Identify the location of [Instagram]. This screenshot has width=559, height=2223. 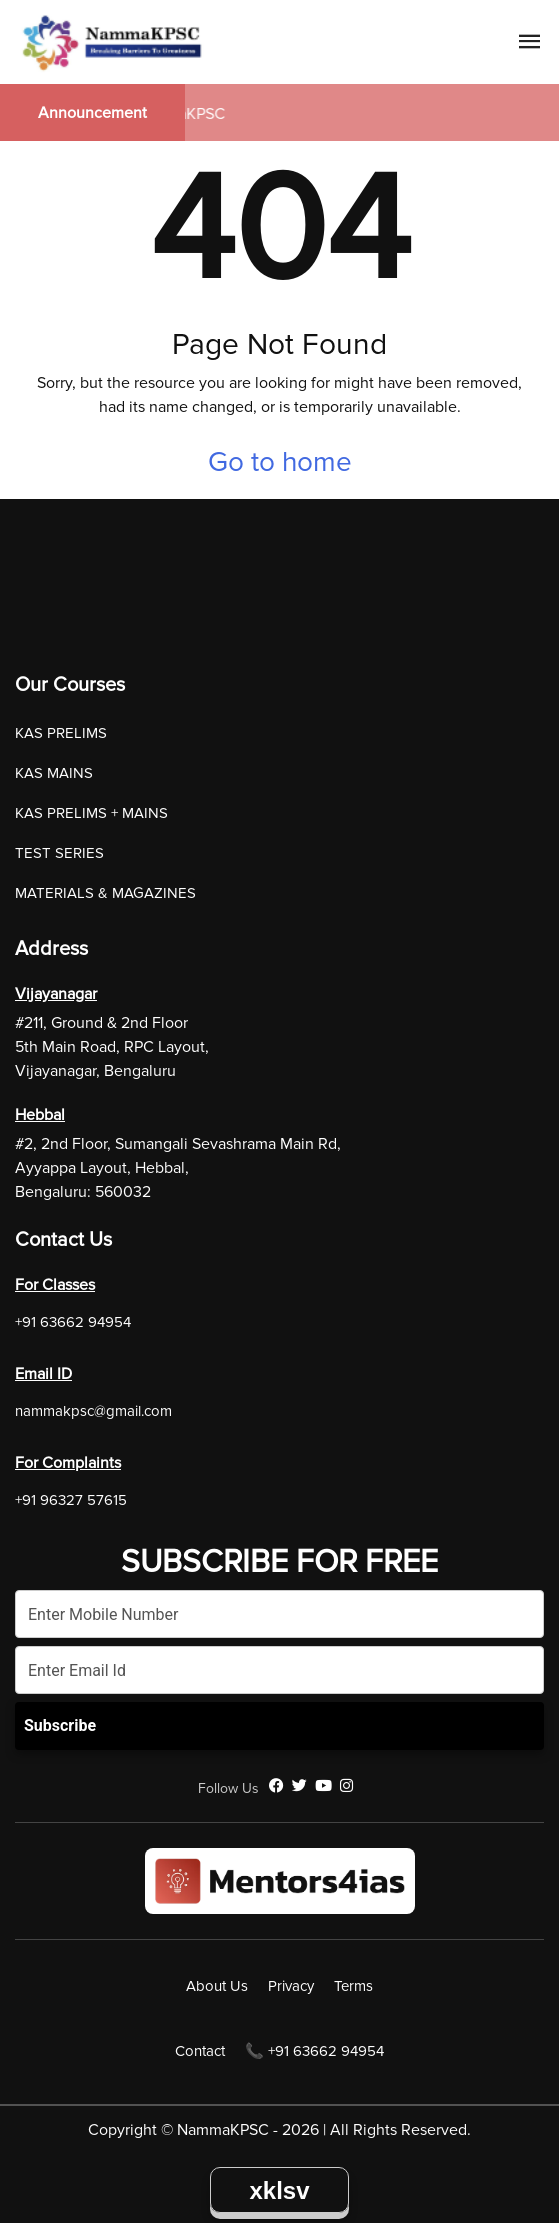
(346, 1786).